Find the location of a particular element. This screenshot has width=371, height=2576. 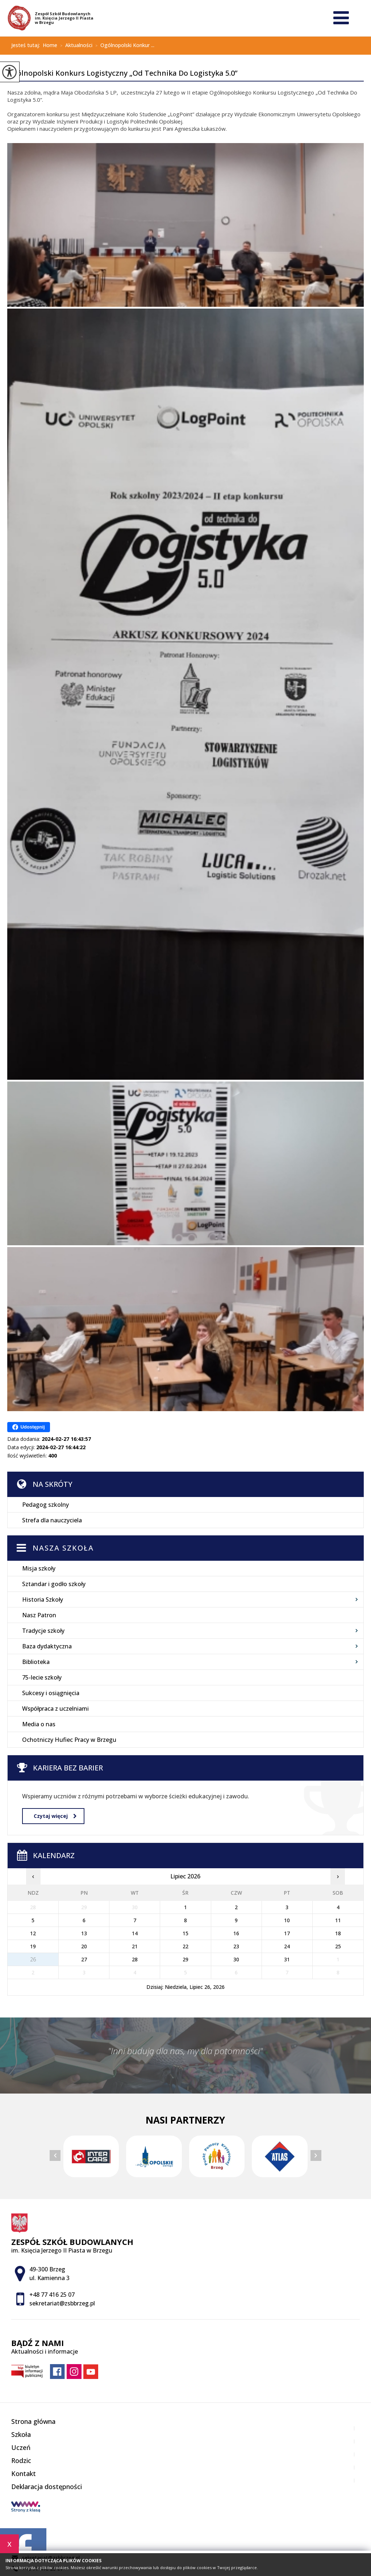

14 is located at coordinates (135, 1933).